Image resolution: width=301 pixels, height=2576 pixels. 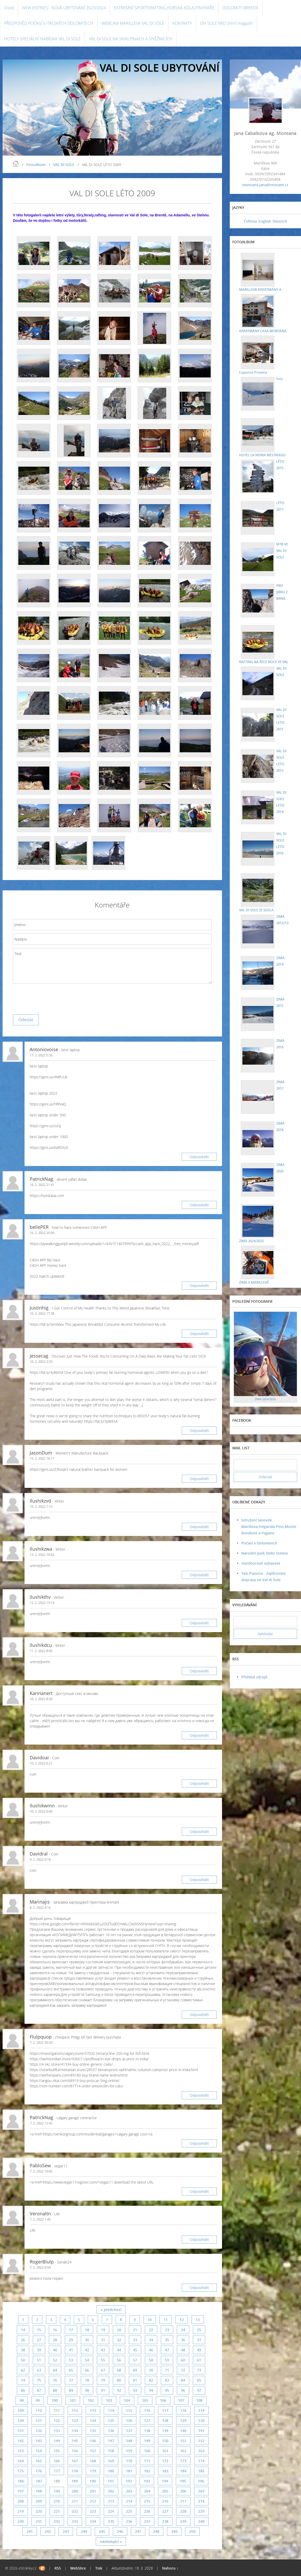 What do you see at coordinates (109, 2400) in the screenshot?
I see `103` at bounding box center [109, 2400].